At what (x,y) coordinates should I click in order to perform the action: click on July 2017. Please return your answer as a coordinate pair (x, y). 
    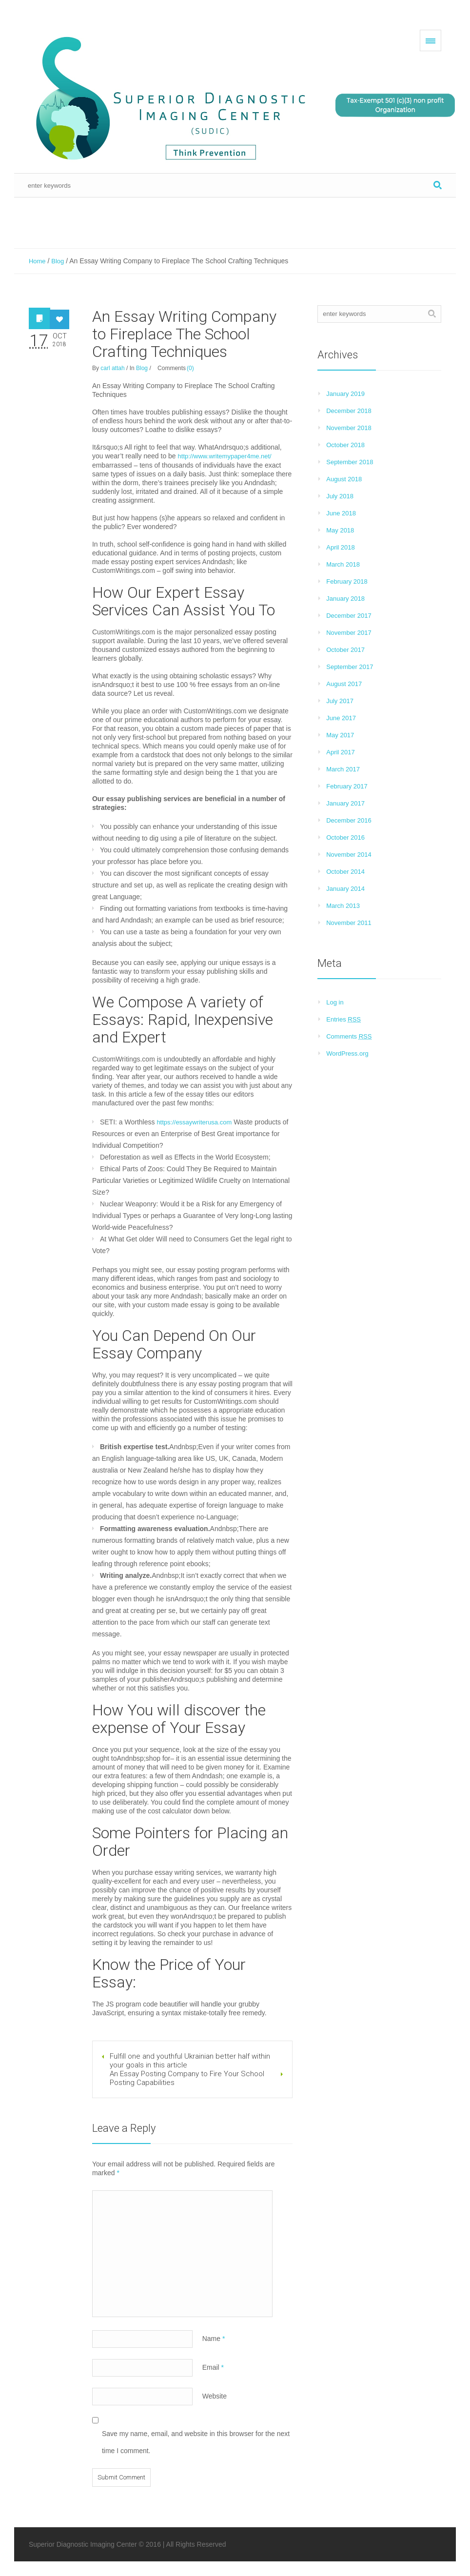
    Looking at the image, I should click on (339, 701).